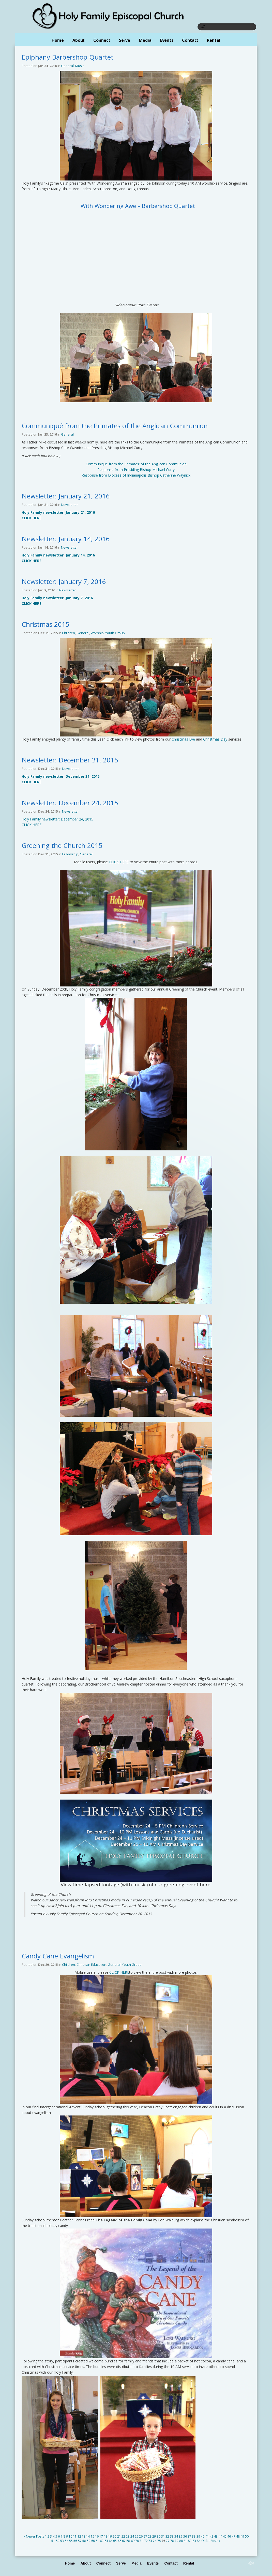 Image resolution: width=272 pixels, height=2576 pixels. I want to click on 13, so click(83, 2536).